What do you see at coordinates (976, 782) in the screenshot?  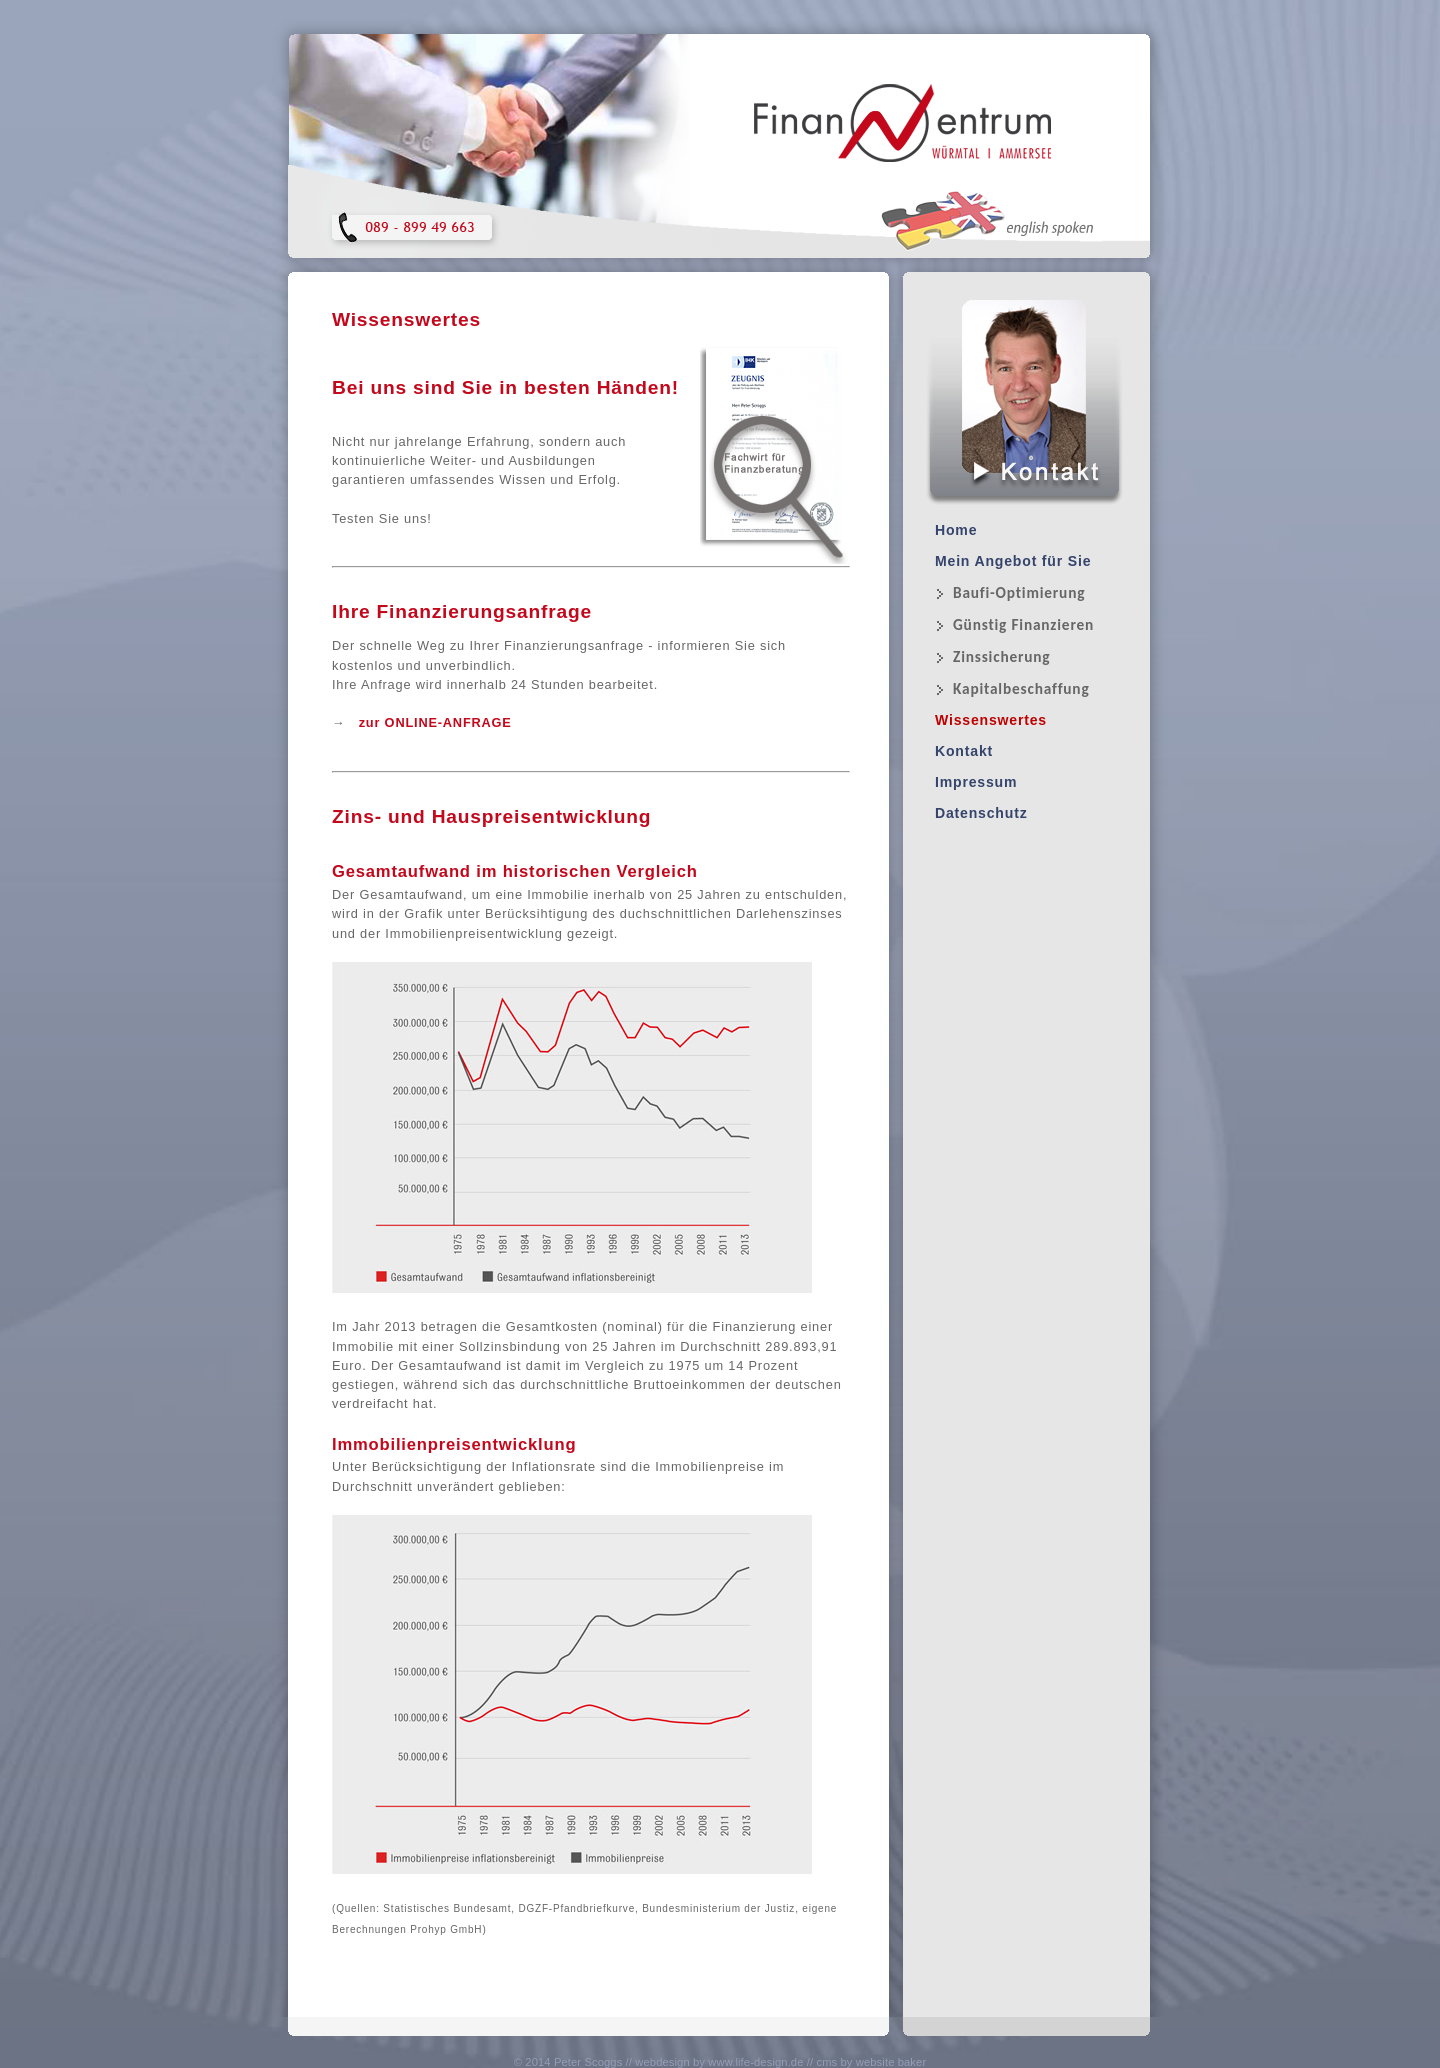 I see `Impressum` at bounding box center [976, 782].